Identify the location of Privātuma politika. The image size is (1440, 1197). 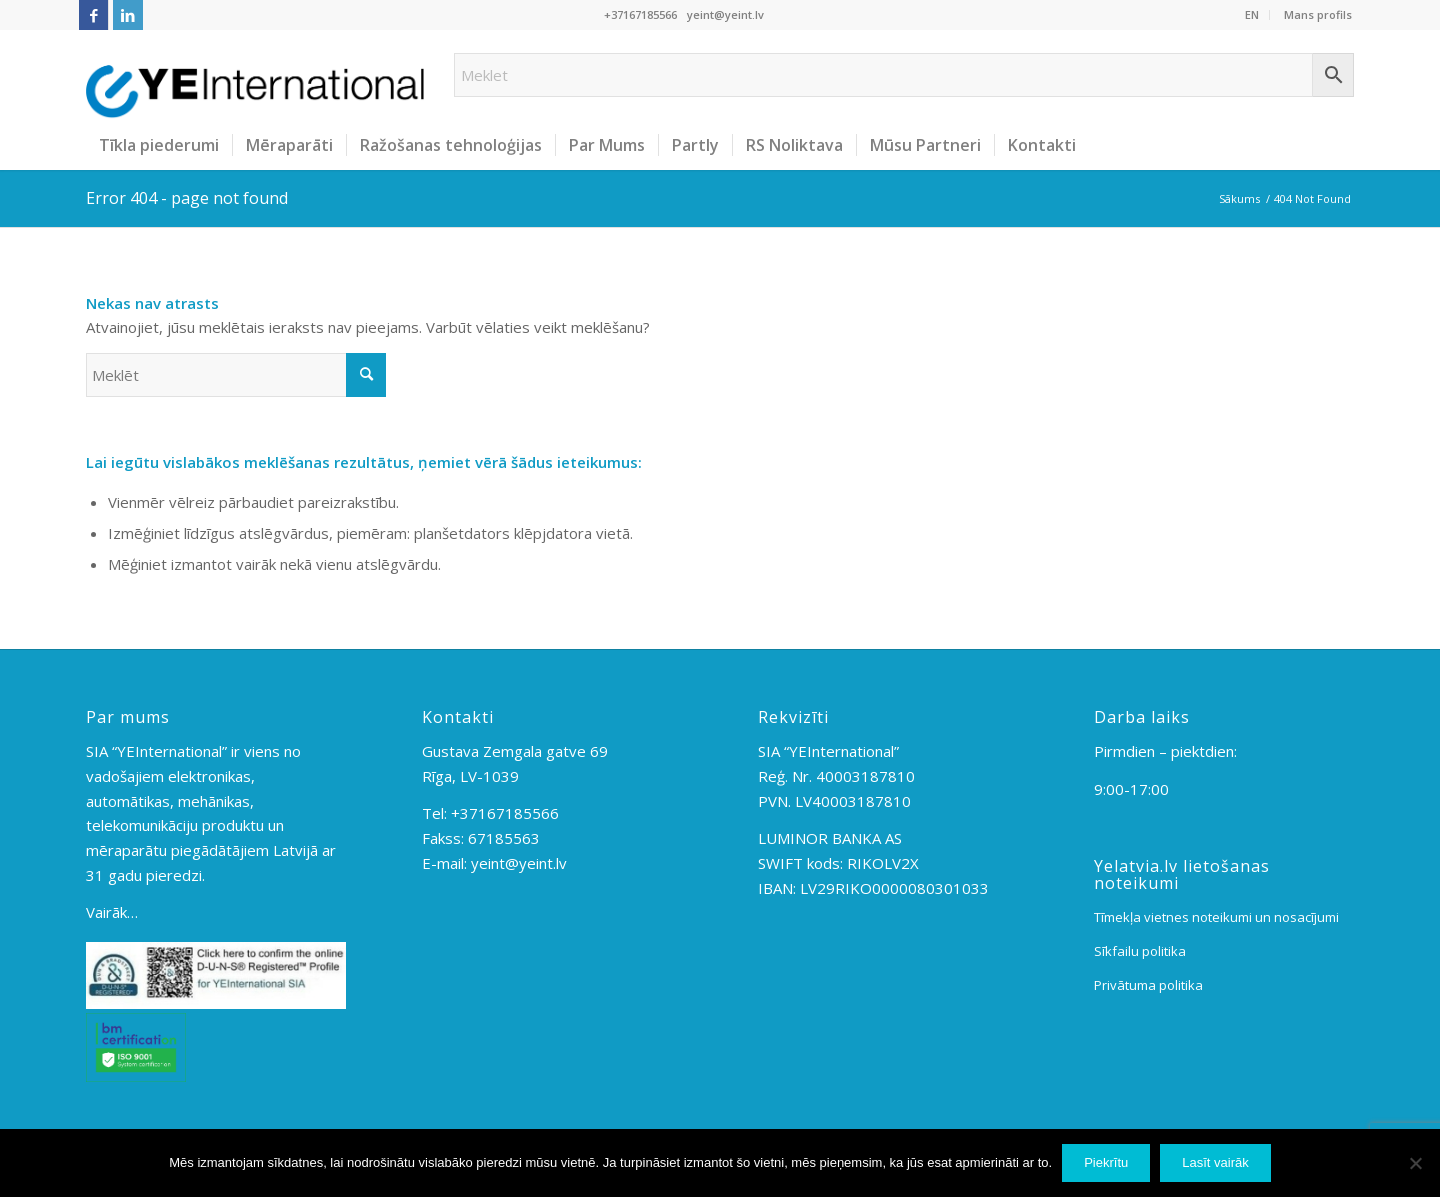
(1148, 985).